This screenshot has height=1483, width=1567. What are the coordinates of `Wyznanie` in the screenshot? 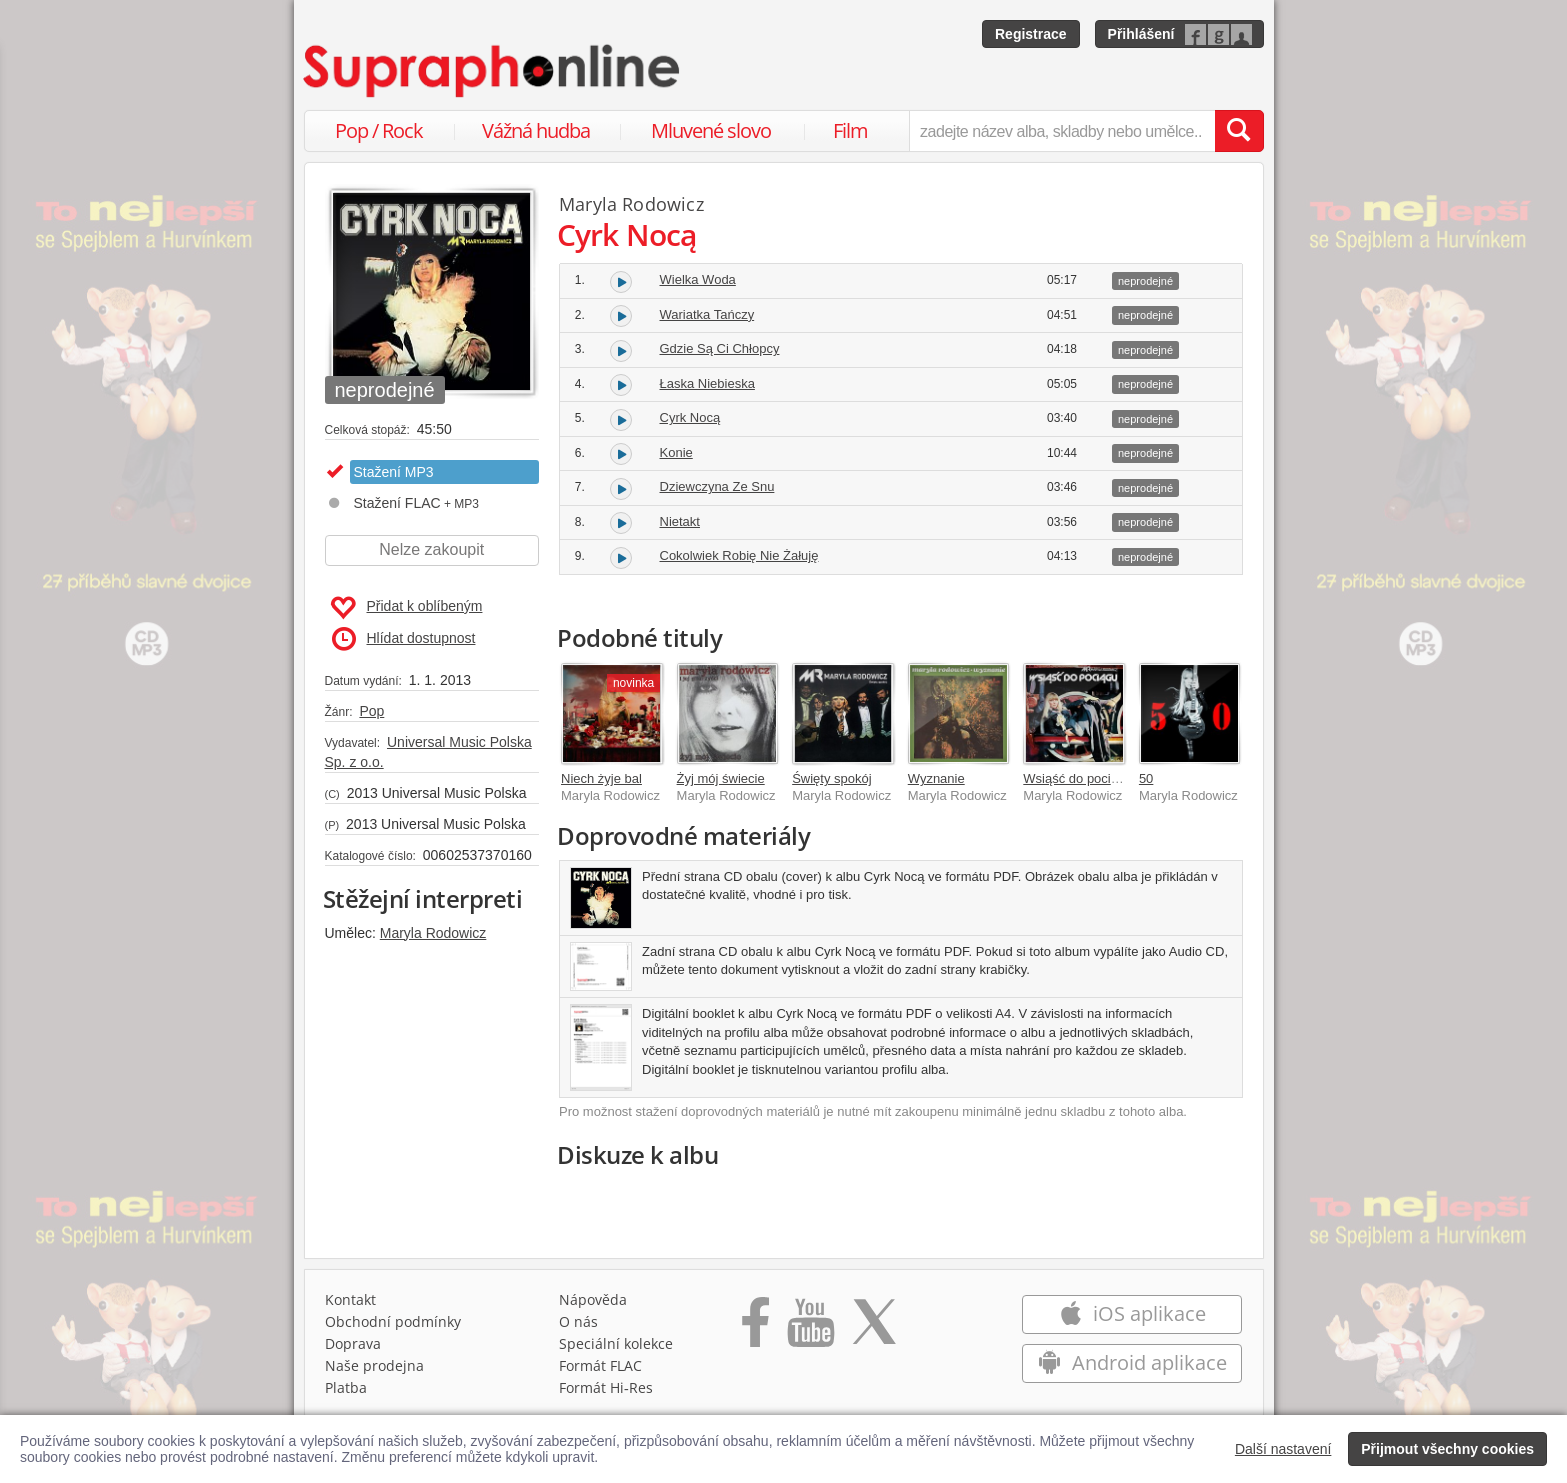 It's located at (936, 778).